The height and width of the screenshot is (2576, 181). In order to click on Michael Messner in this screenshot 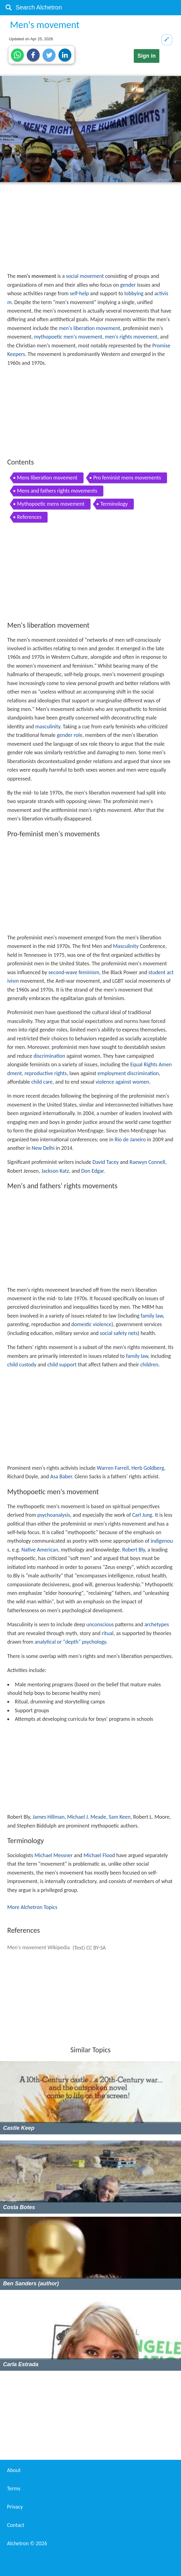, I will do `click(53, 1855)`.